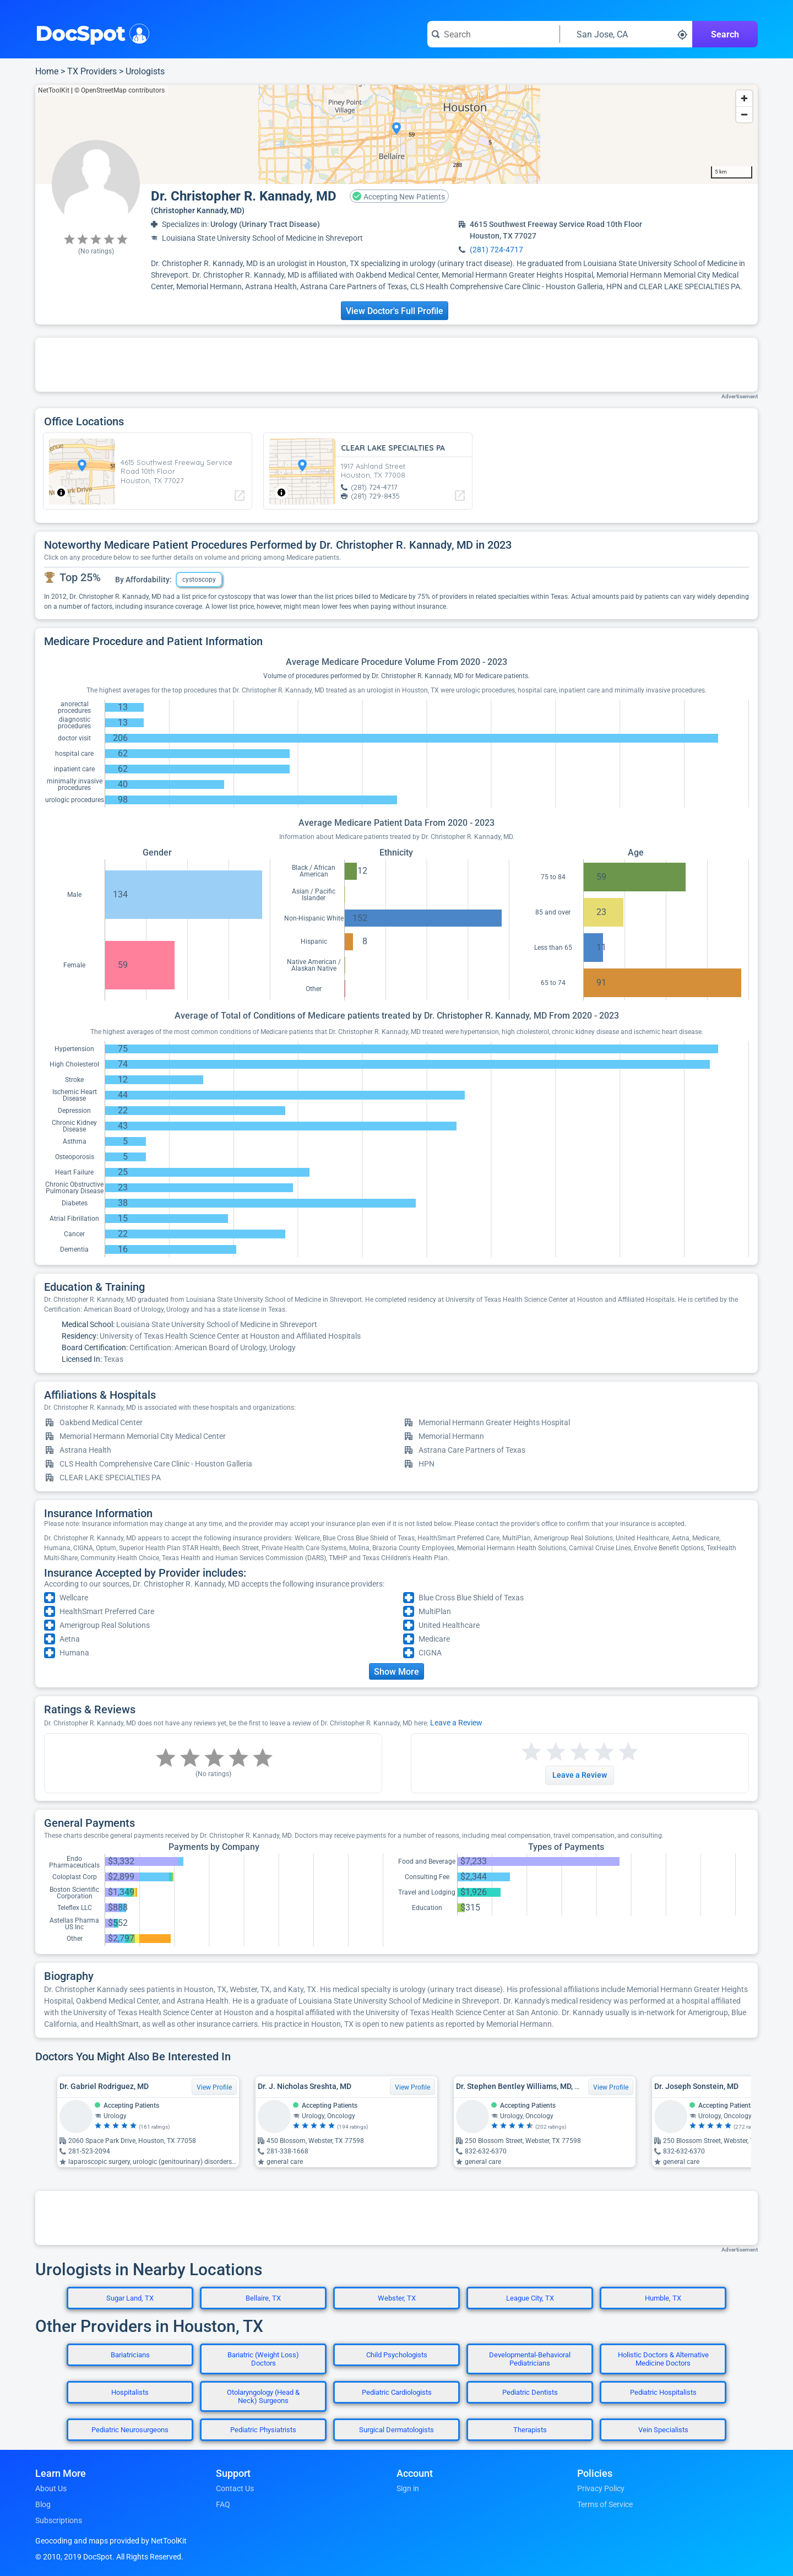 The image size is (793, 2576). What do you see at coordinates (396, 364) in the screenshot?
I see `[Advertisement]` at bounding box center [396, 364].